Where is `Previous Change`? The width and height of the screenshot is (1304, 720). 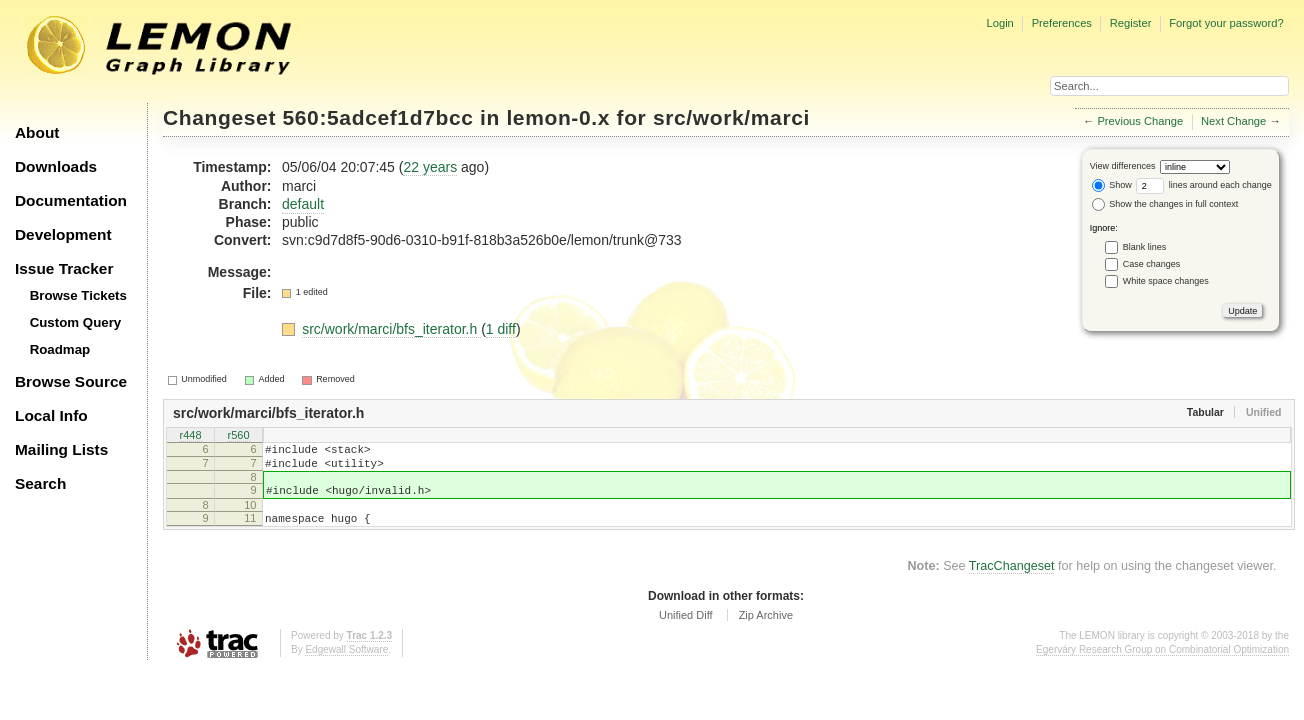
Previous Change is located at coordinates (1140, 121).